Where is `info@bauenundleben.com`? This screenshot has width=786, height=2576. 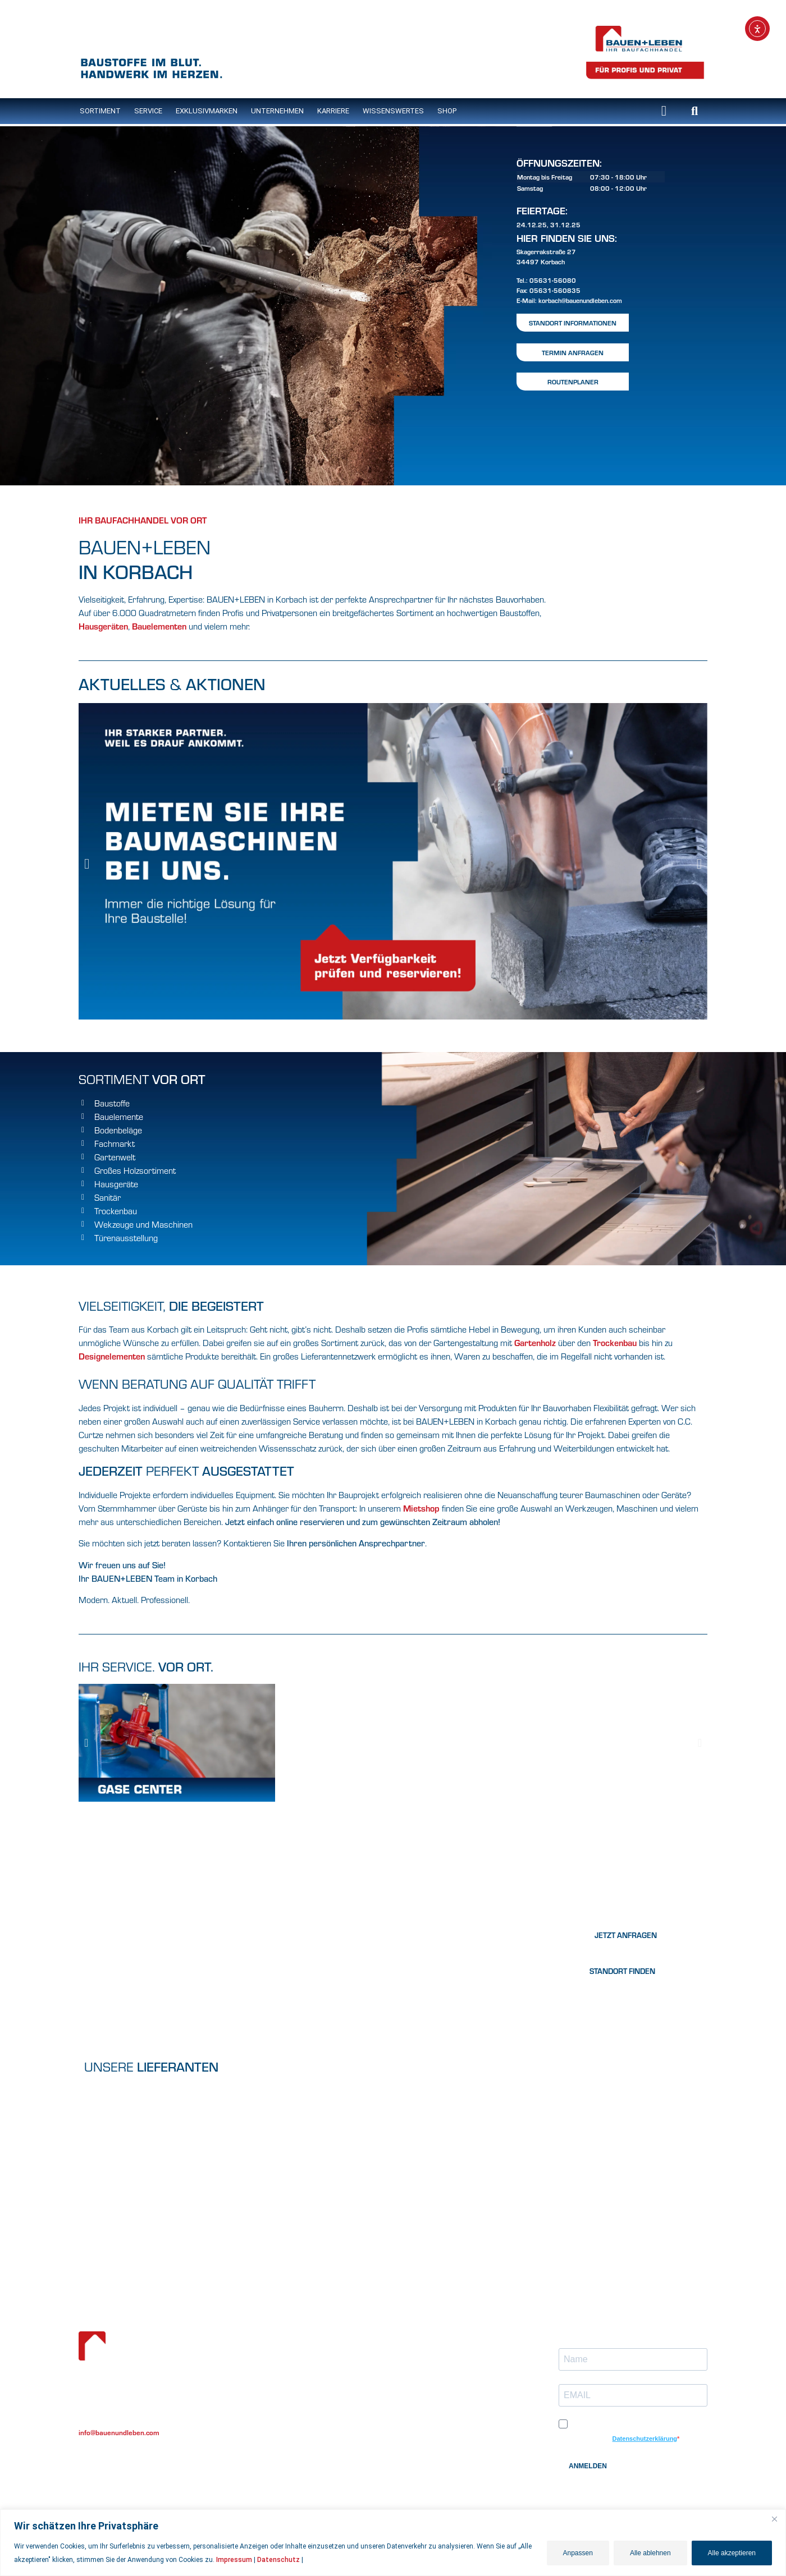
info@bauenundleben.com is located at coordinates (119, 2432).